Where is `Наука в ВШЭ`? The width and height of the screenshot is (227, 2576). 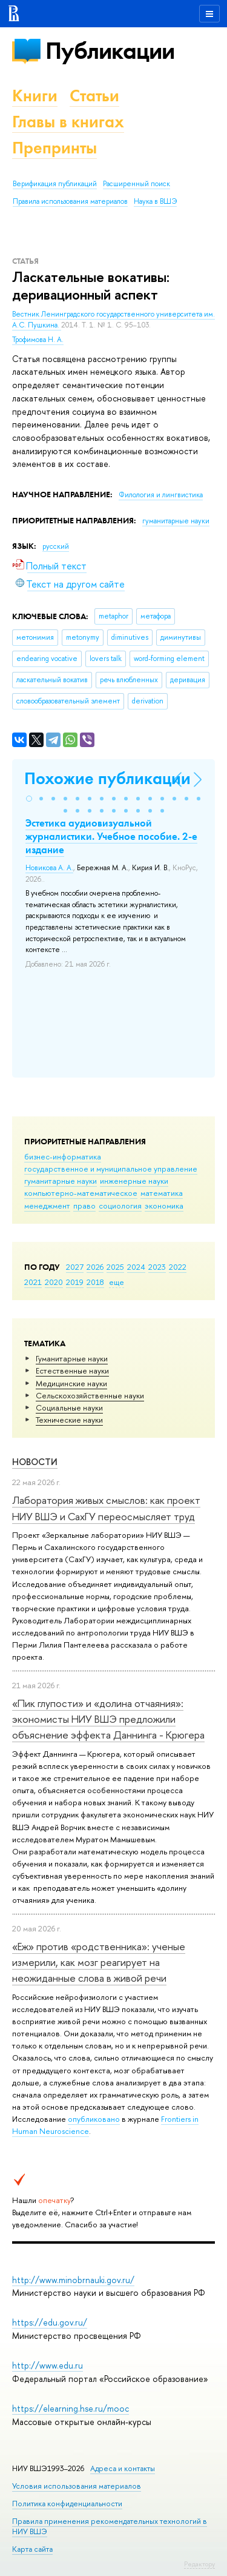 Наука в ВШЭ is located at coordinates (155, 201).